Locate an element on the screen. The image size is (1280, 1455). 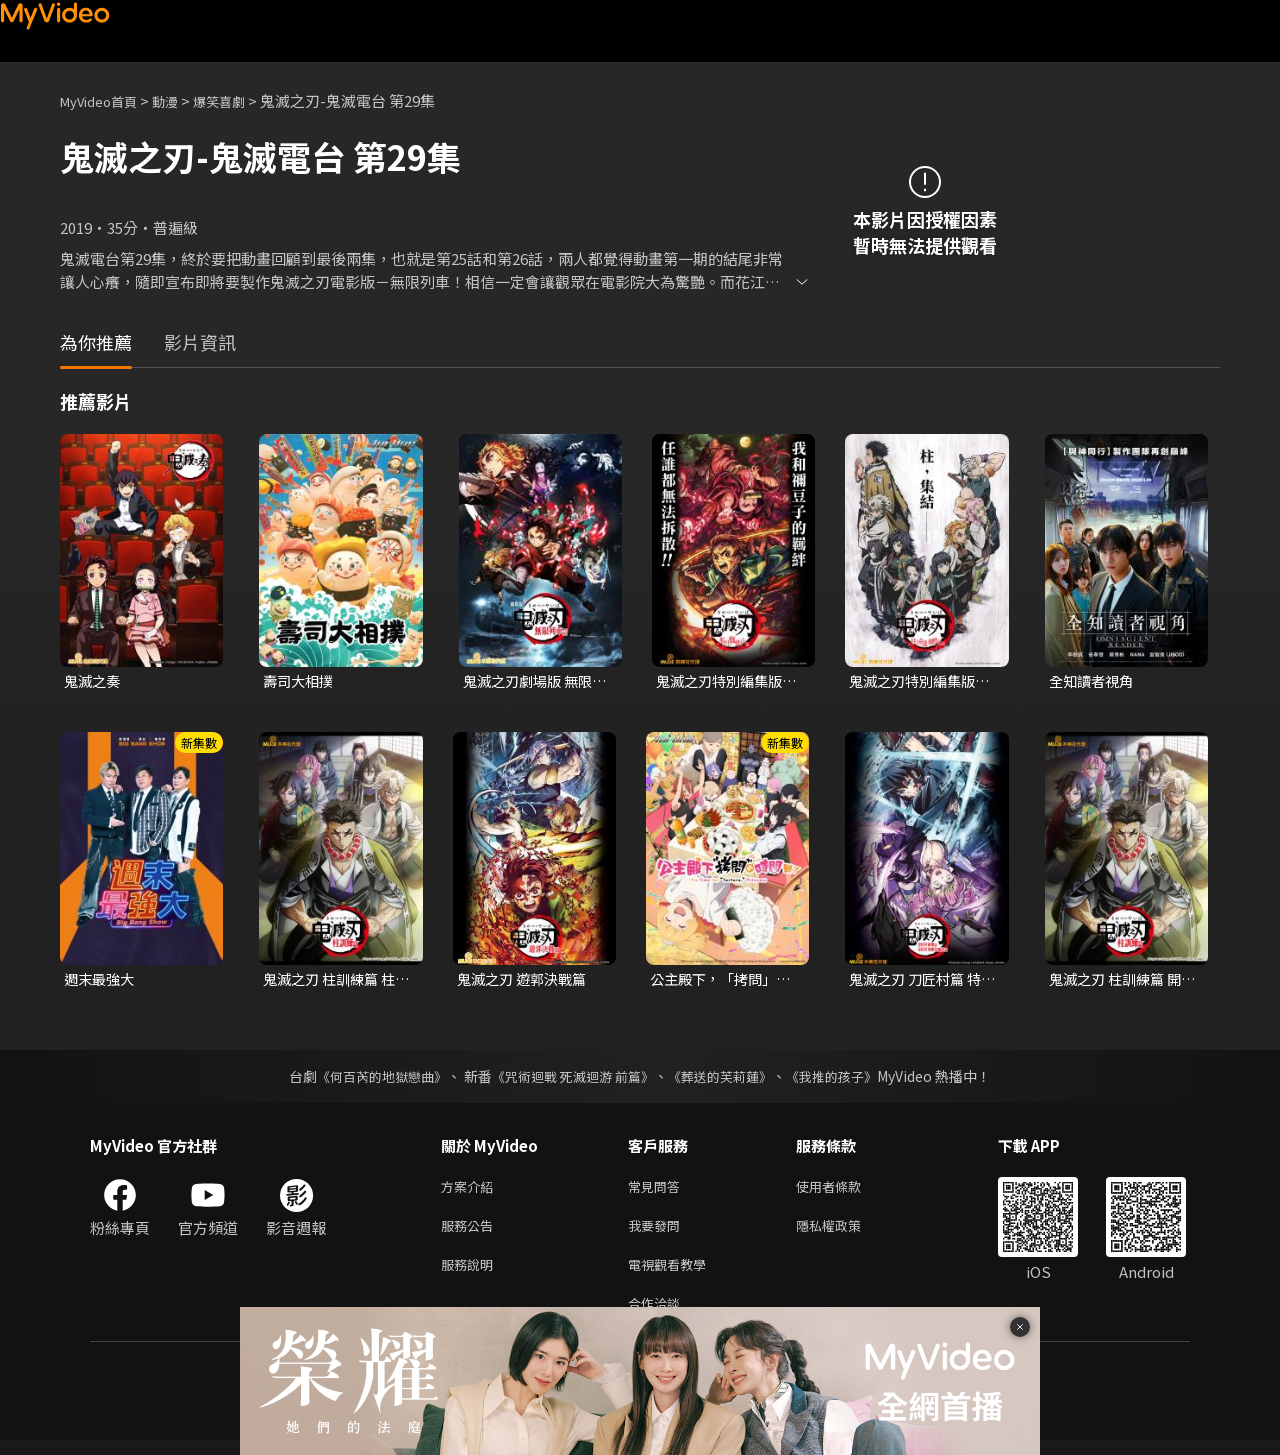
《何百芮的地獄戀曲》 is located at coordinates (369, 1079).